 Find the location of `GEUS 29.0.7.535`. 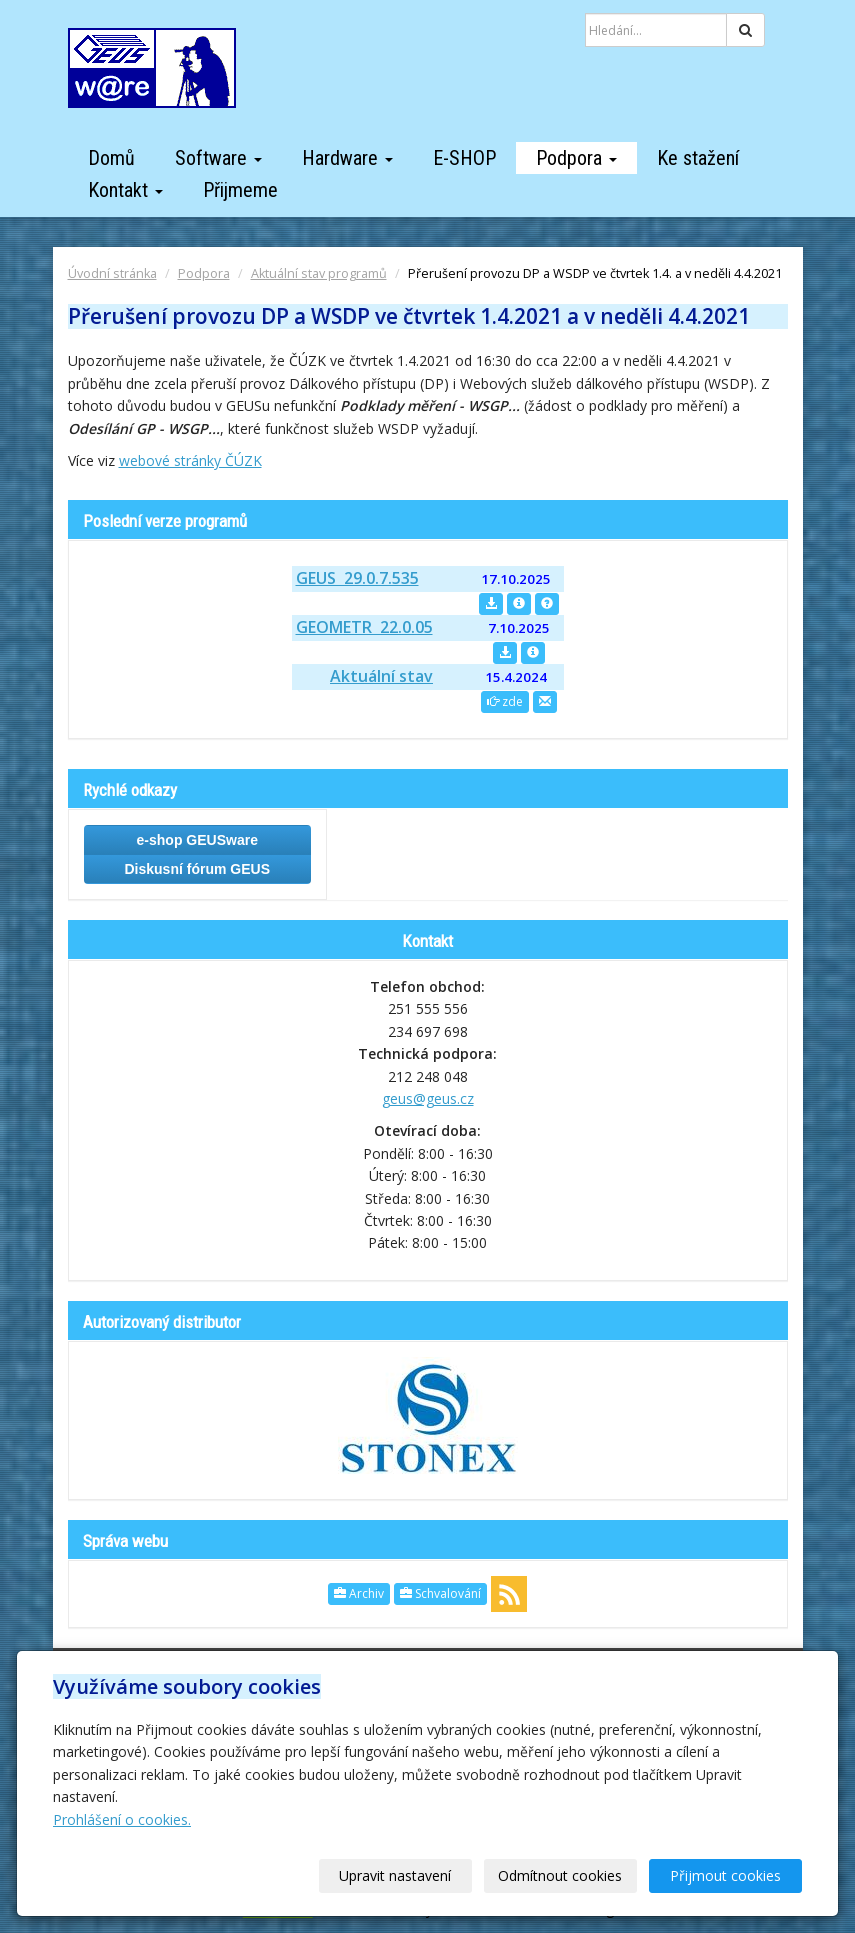

GEUS 29.0.7.535 is located at coordinates (357, 578).